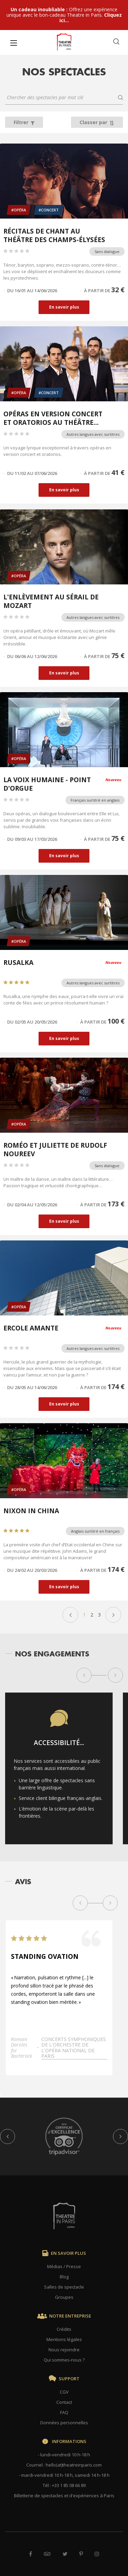  I want to click on Crédits, so click(64, 2329).